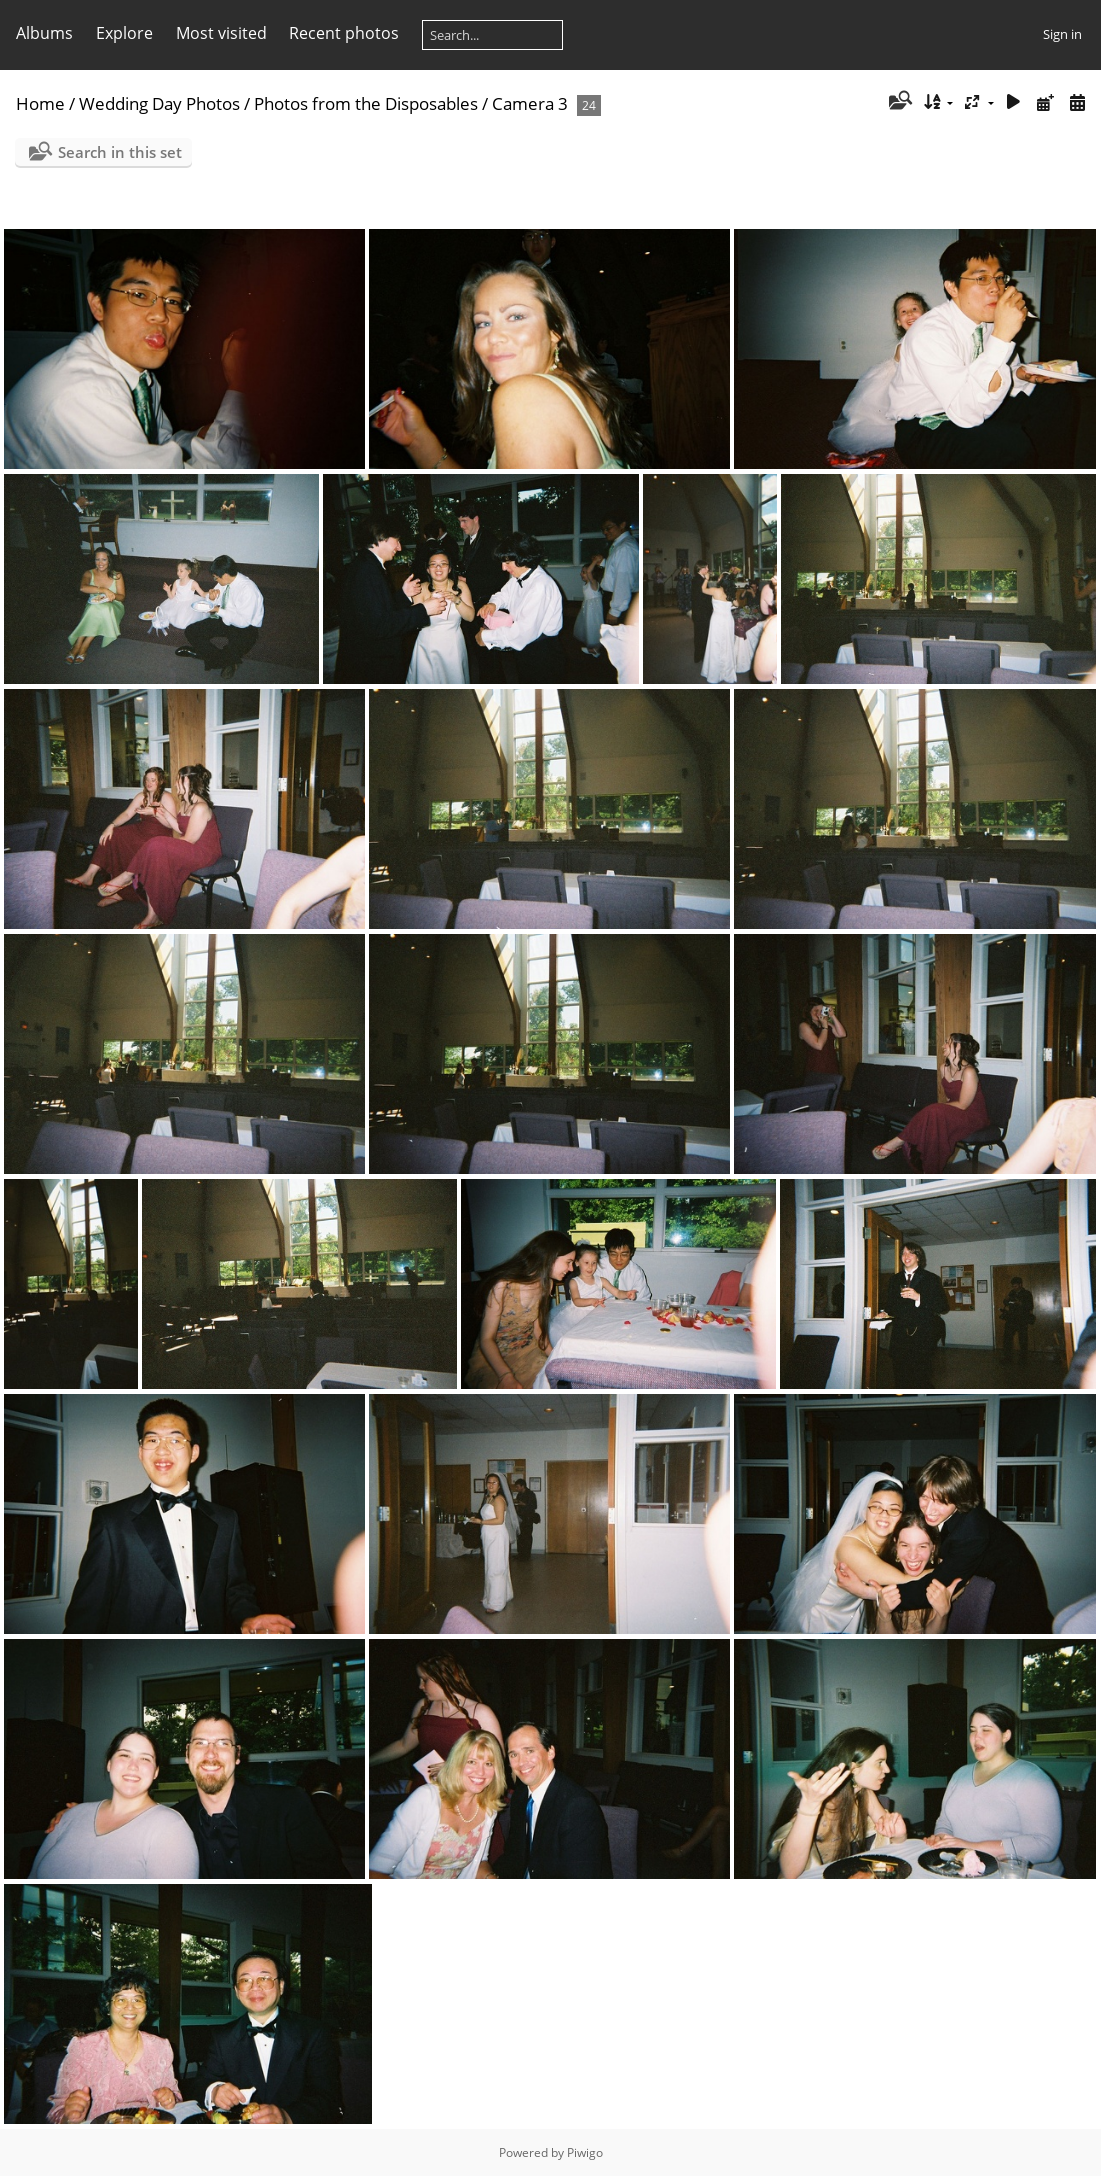 This screenshot has width=1101, height=2176. Describe the element at coordinates (40, 103) in the screenshot. I see `Home` at that location.